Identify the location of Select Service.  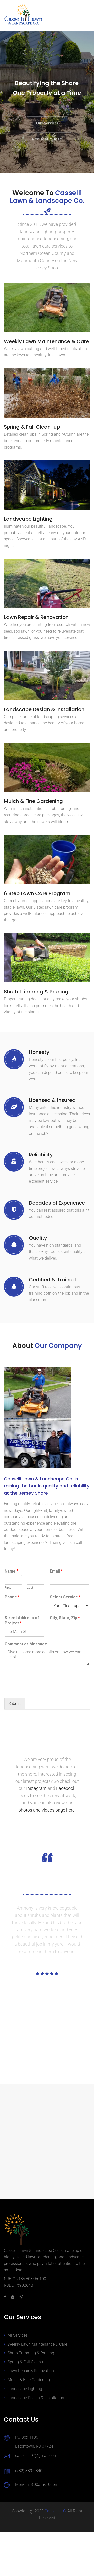
(65, 1597).